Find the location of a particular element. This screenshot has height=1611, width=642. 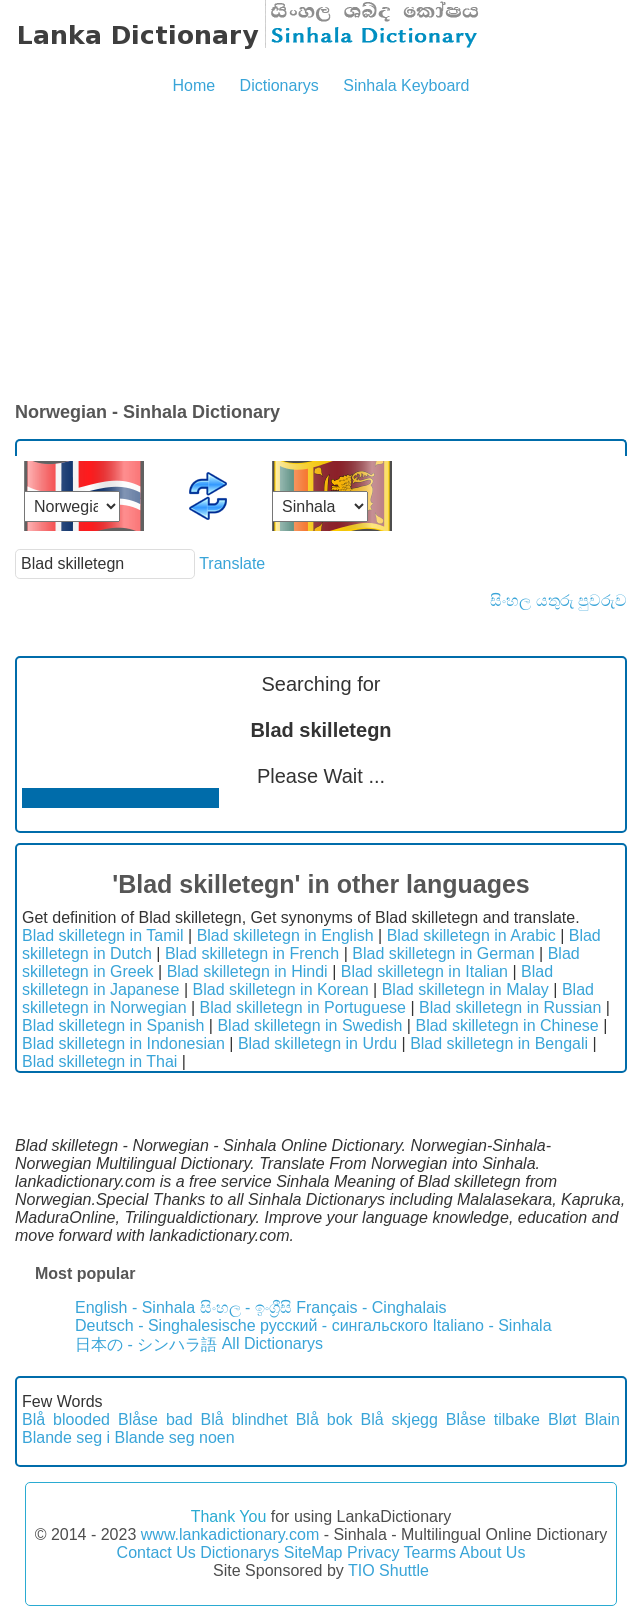

Blad skilletegn in Tamil is located at coordinates (103, 935).